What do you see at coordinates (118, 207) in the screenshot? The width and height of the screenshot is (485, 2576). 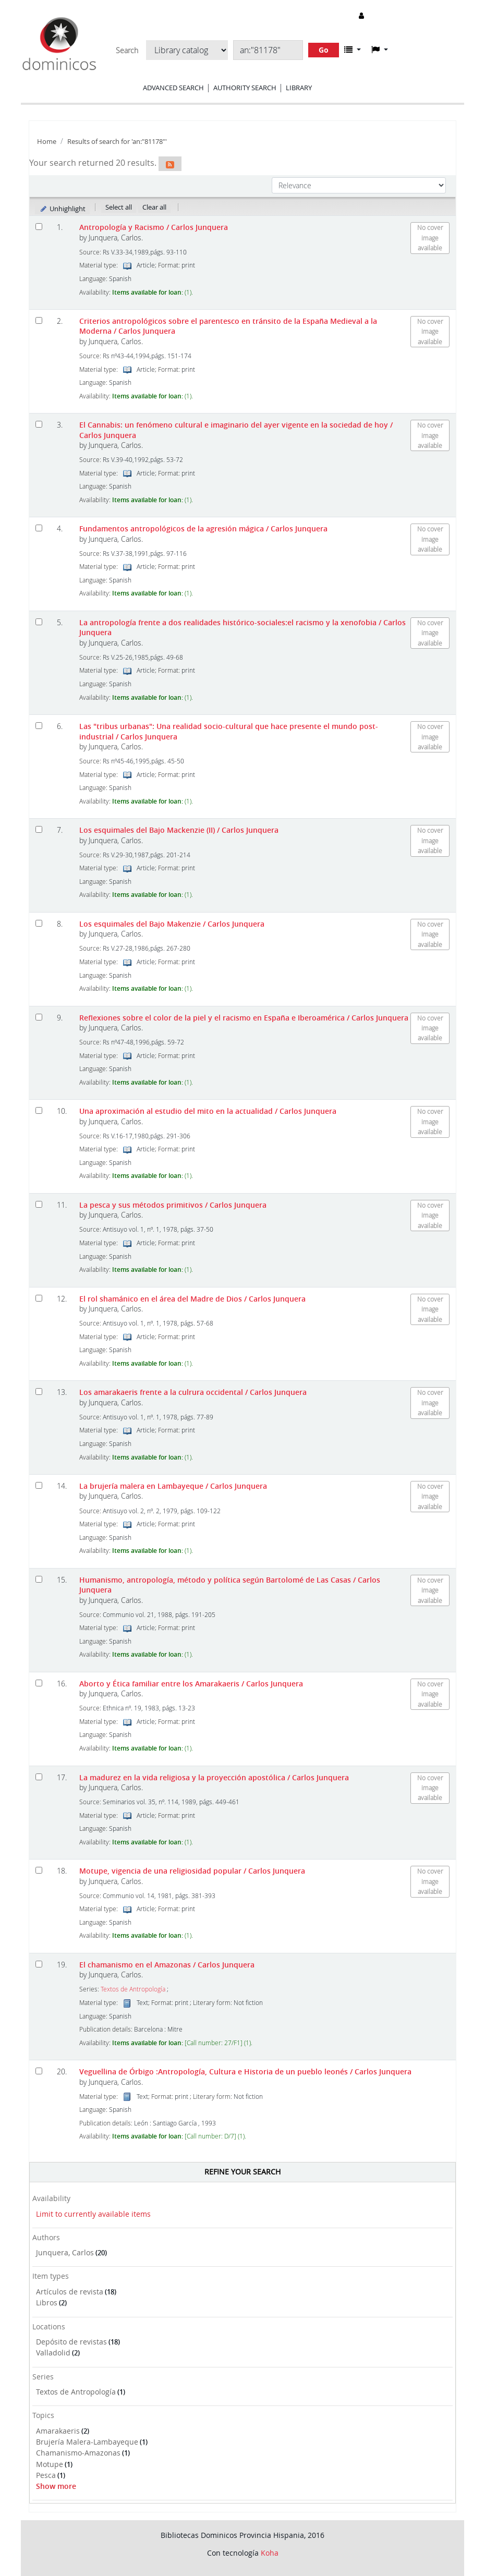 I see `Select all` at bounding box center [118, 207].